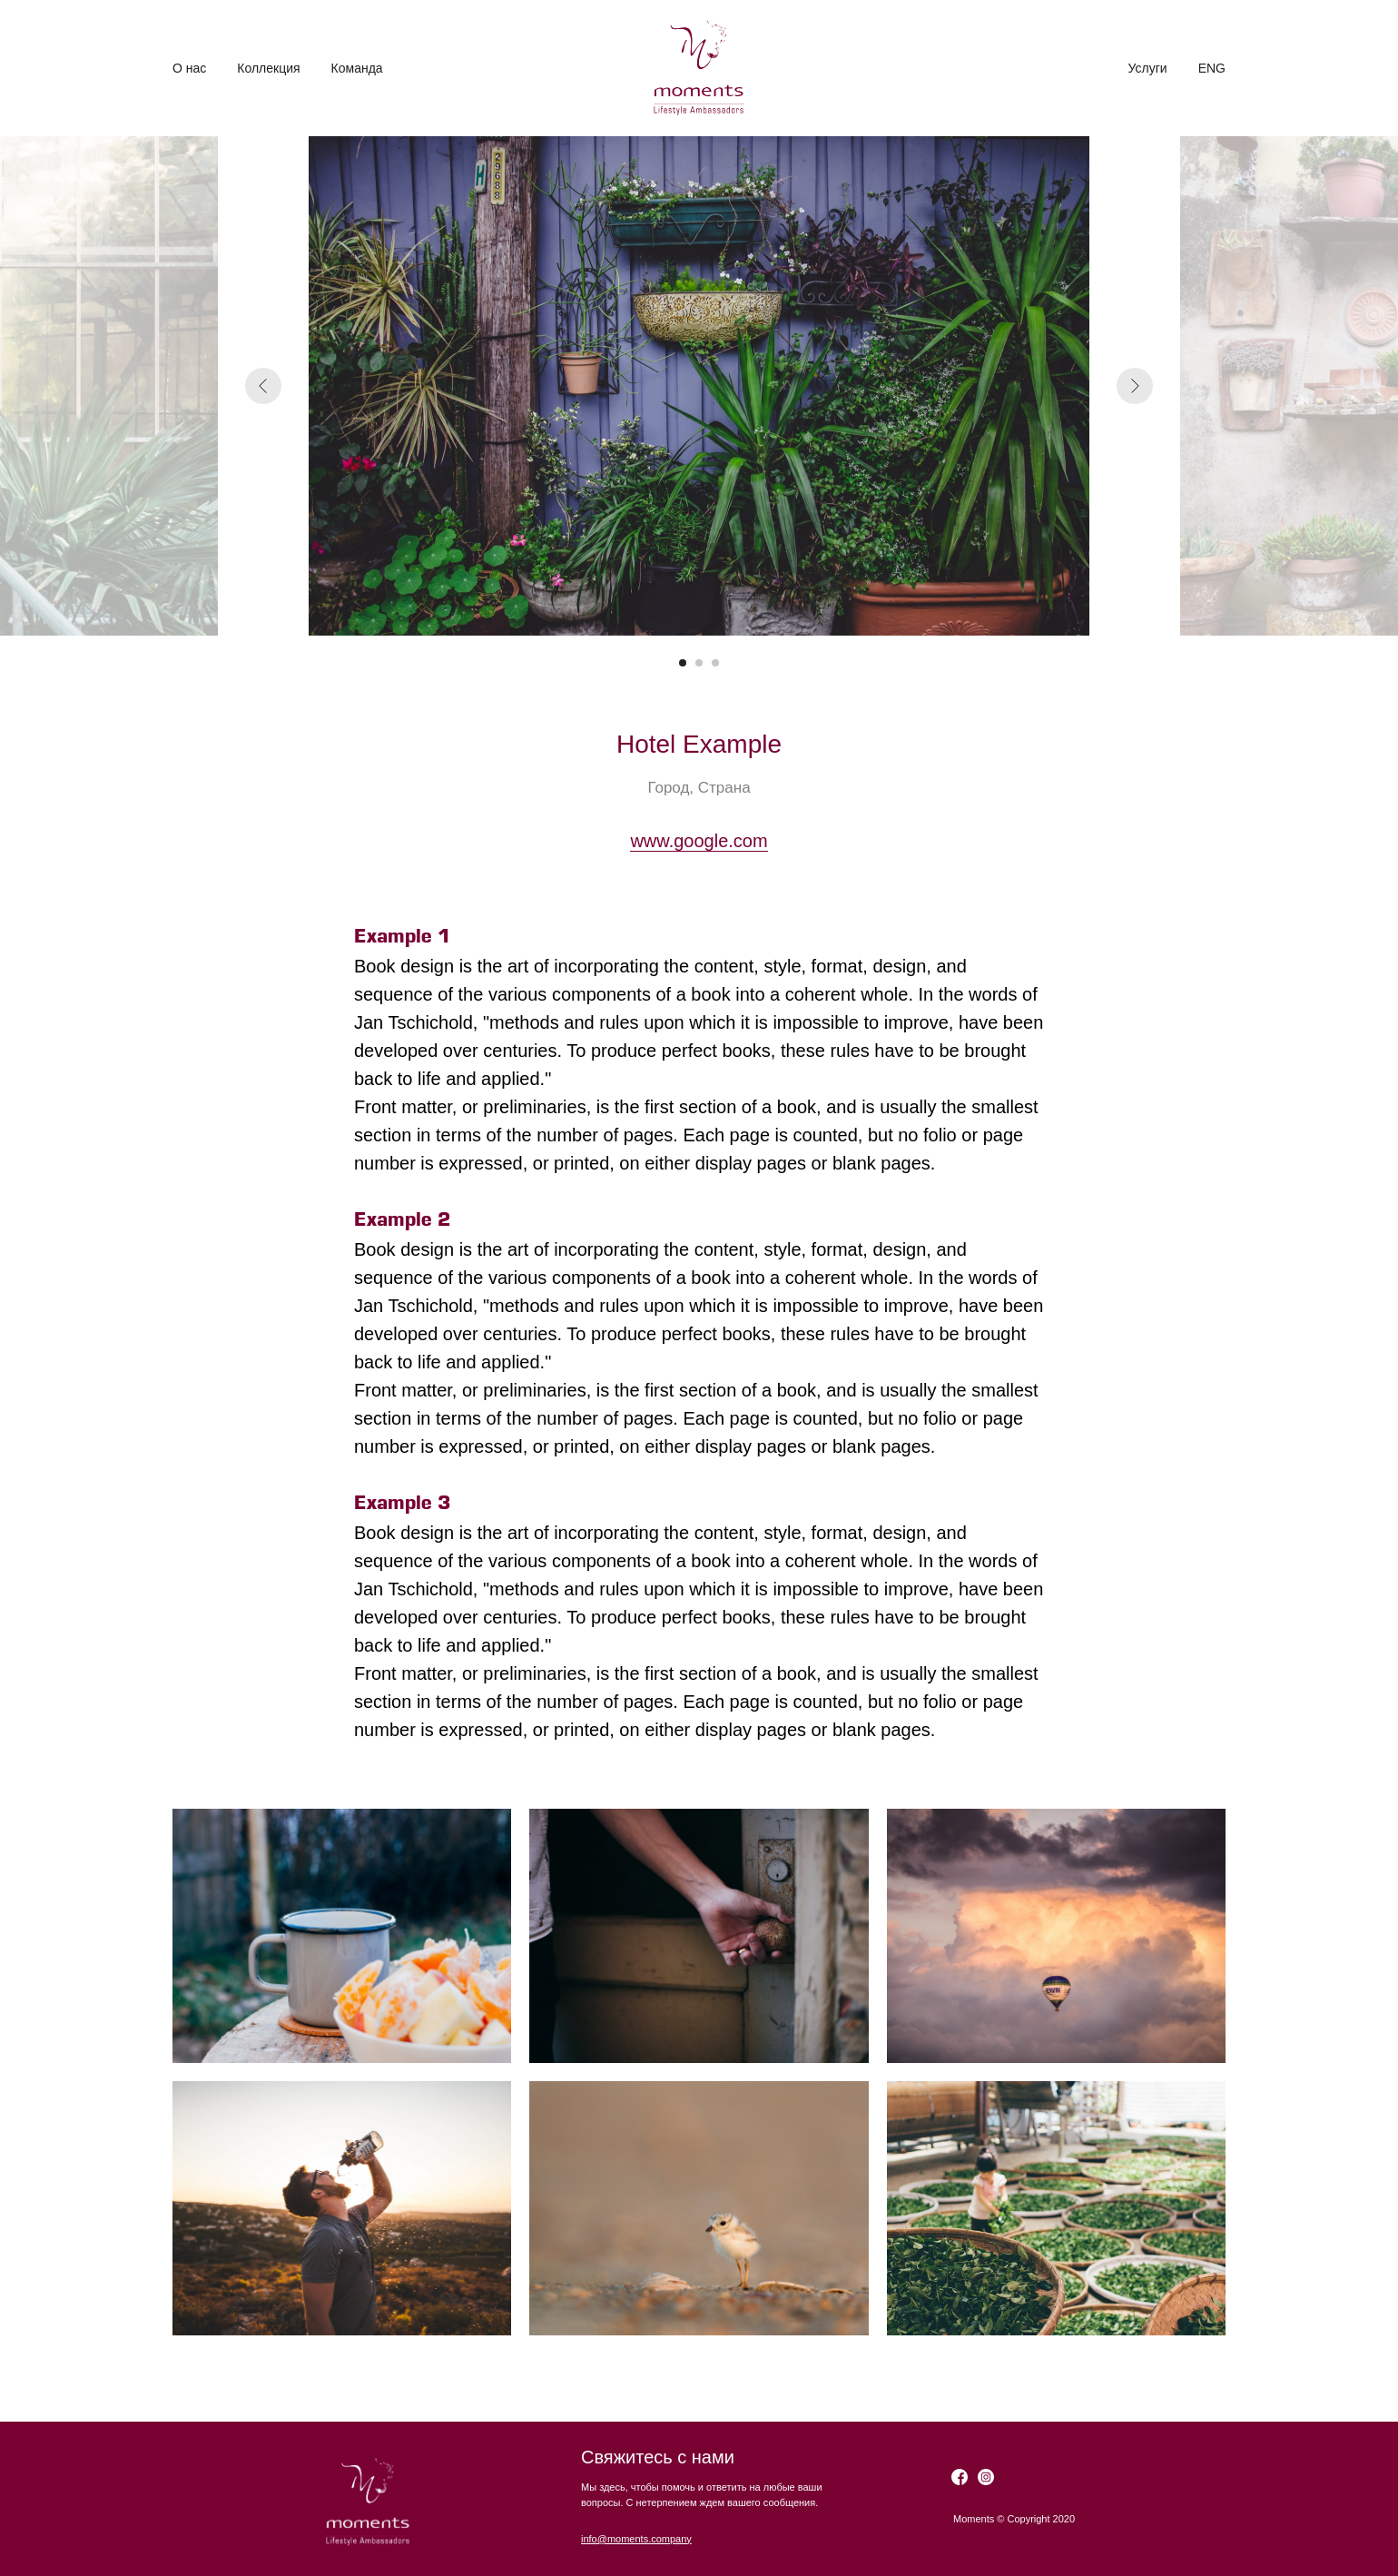 Image resolution: width=1398 pixels, height=2576 pixels. I want to click on Команда, so click(357, 68).